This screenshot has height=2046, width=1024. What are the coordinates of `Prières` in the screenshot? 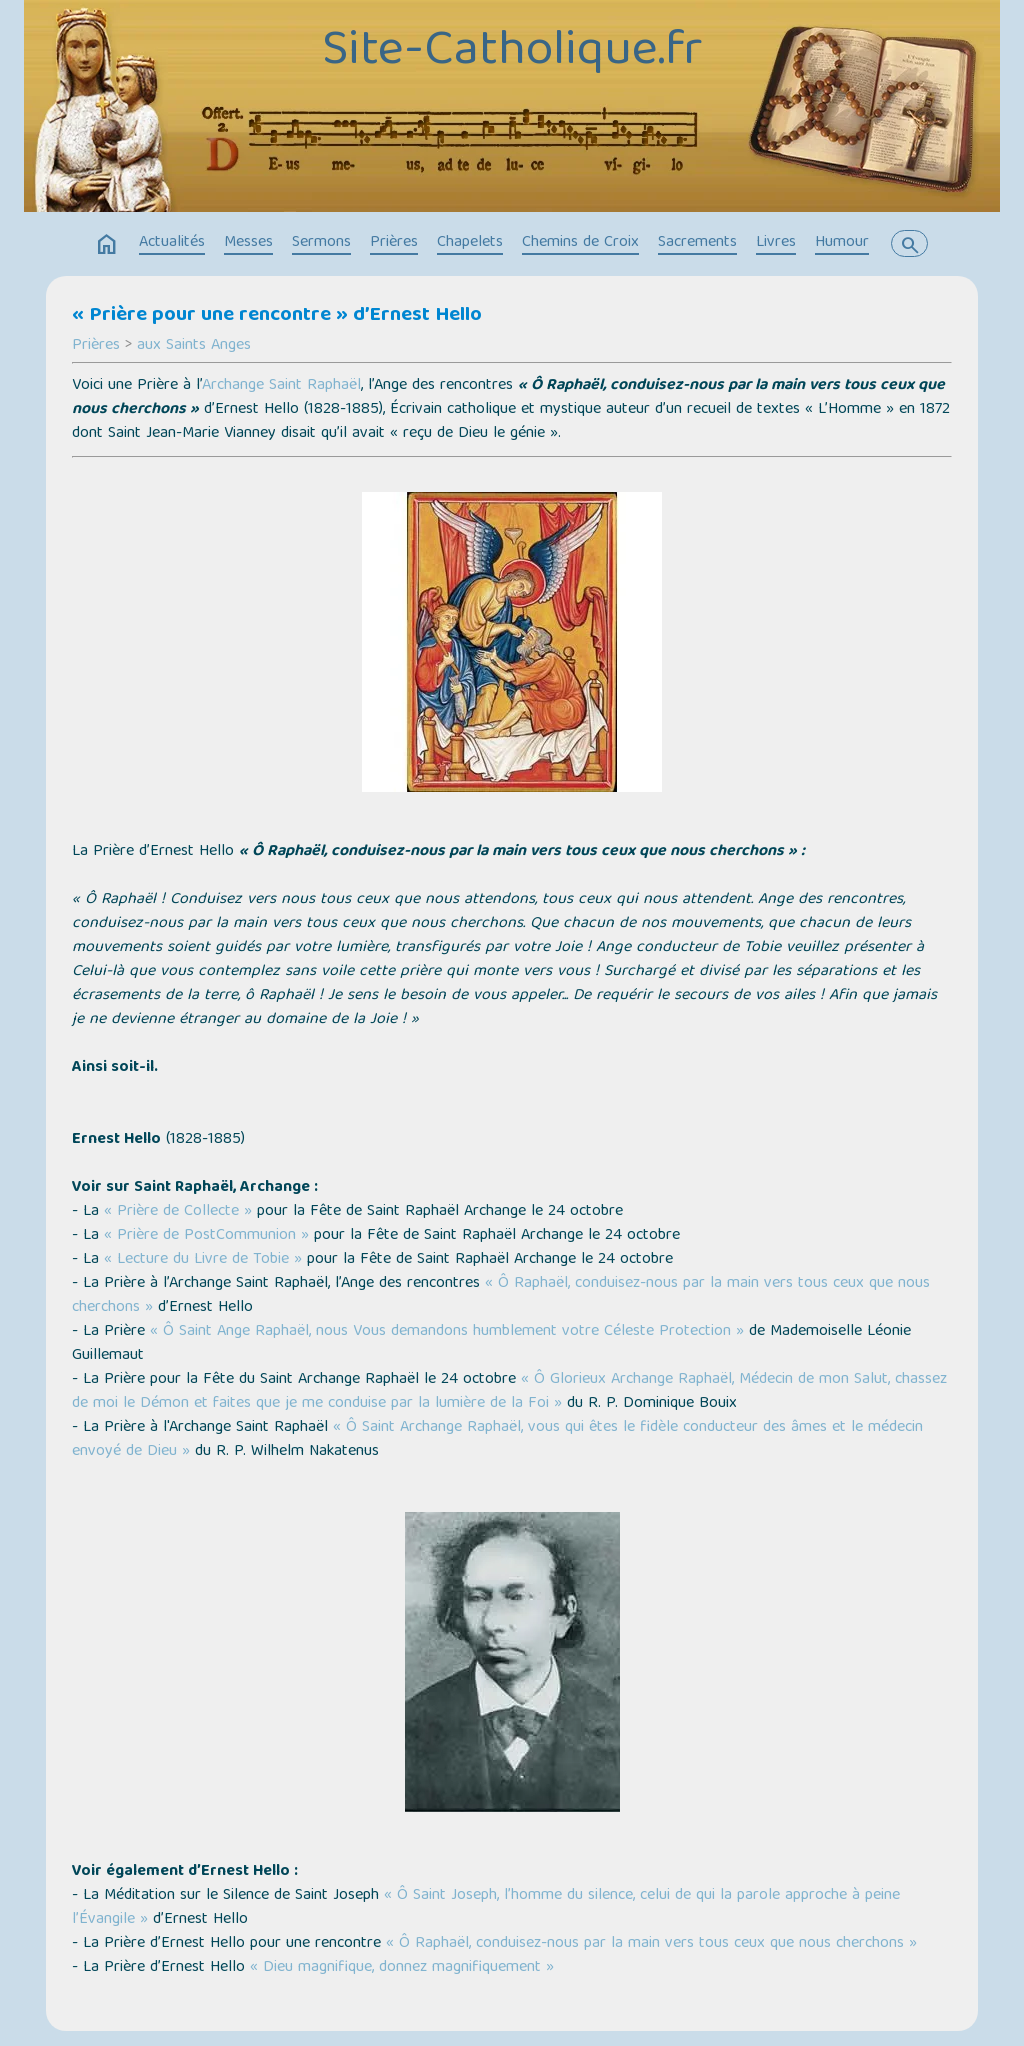 It's located at (394, 243).